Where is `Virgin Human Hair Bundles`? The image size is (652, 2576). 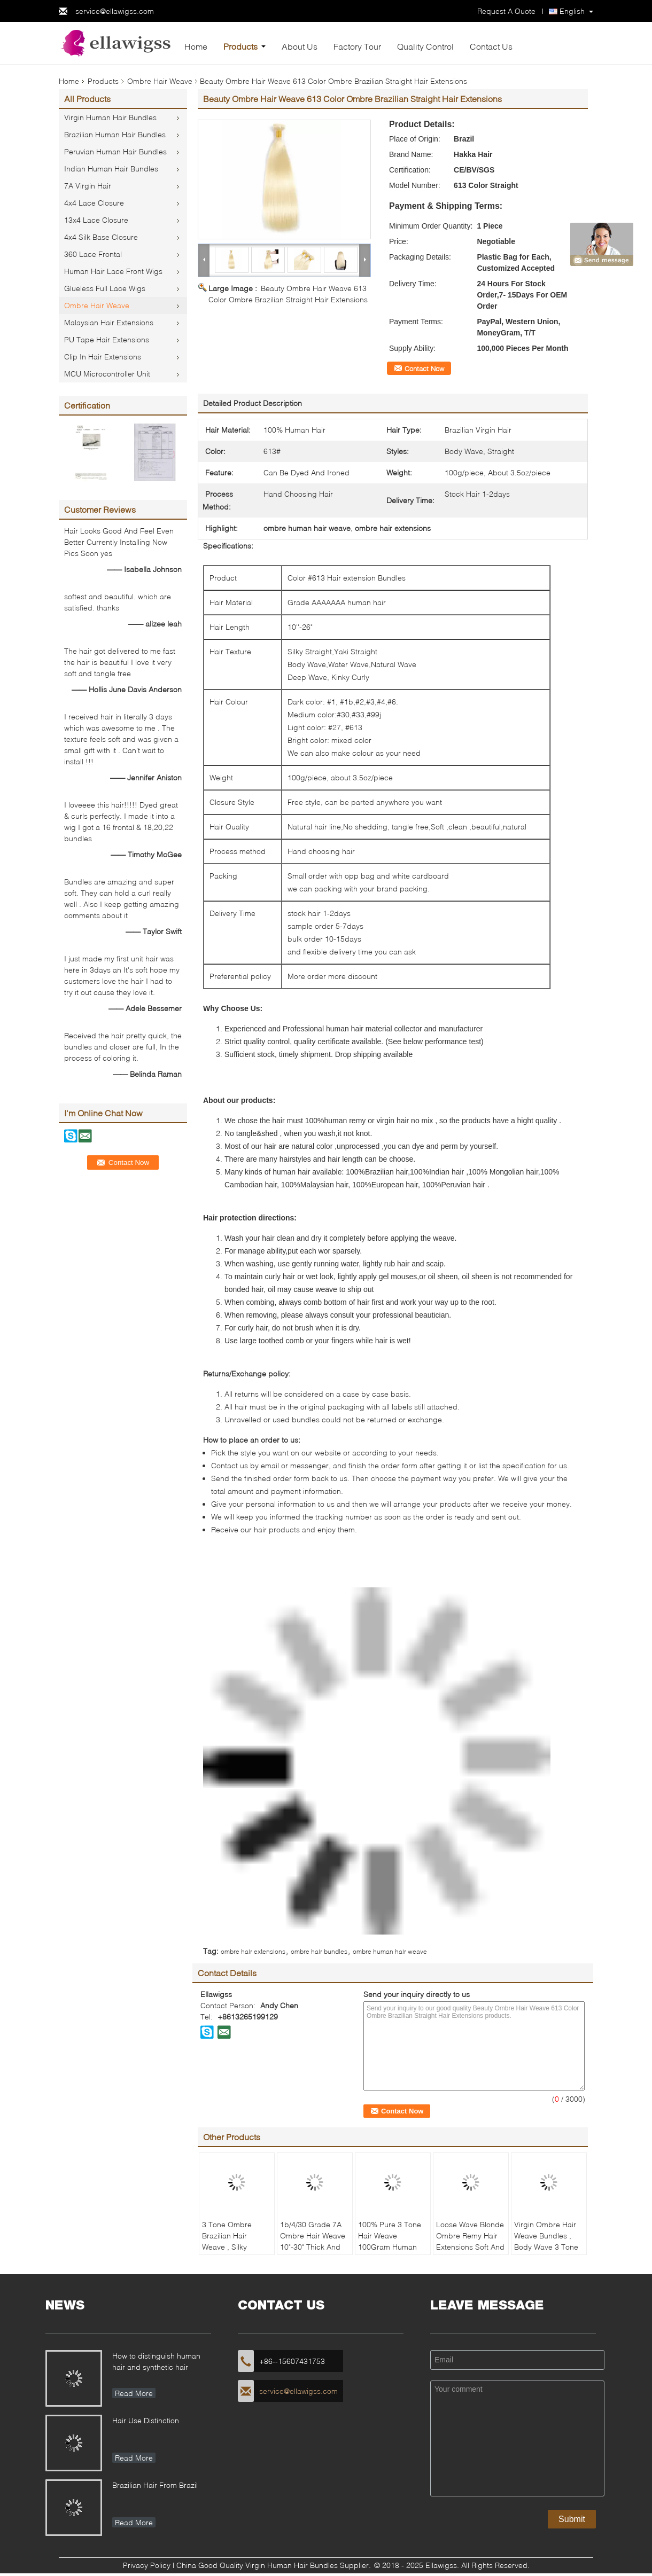 Virgin Human Hair Bundles is located at coordinates (110, 117).